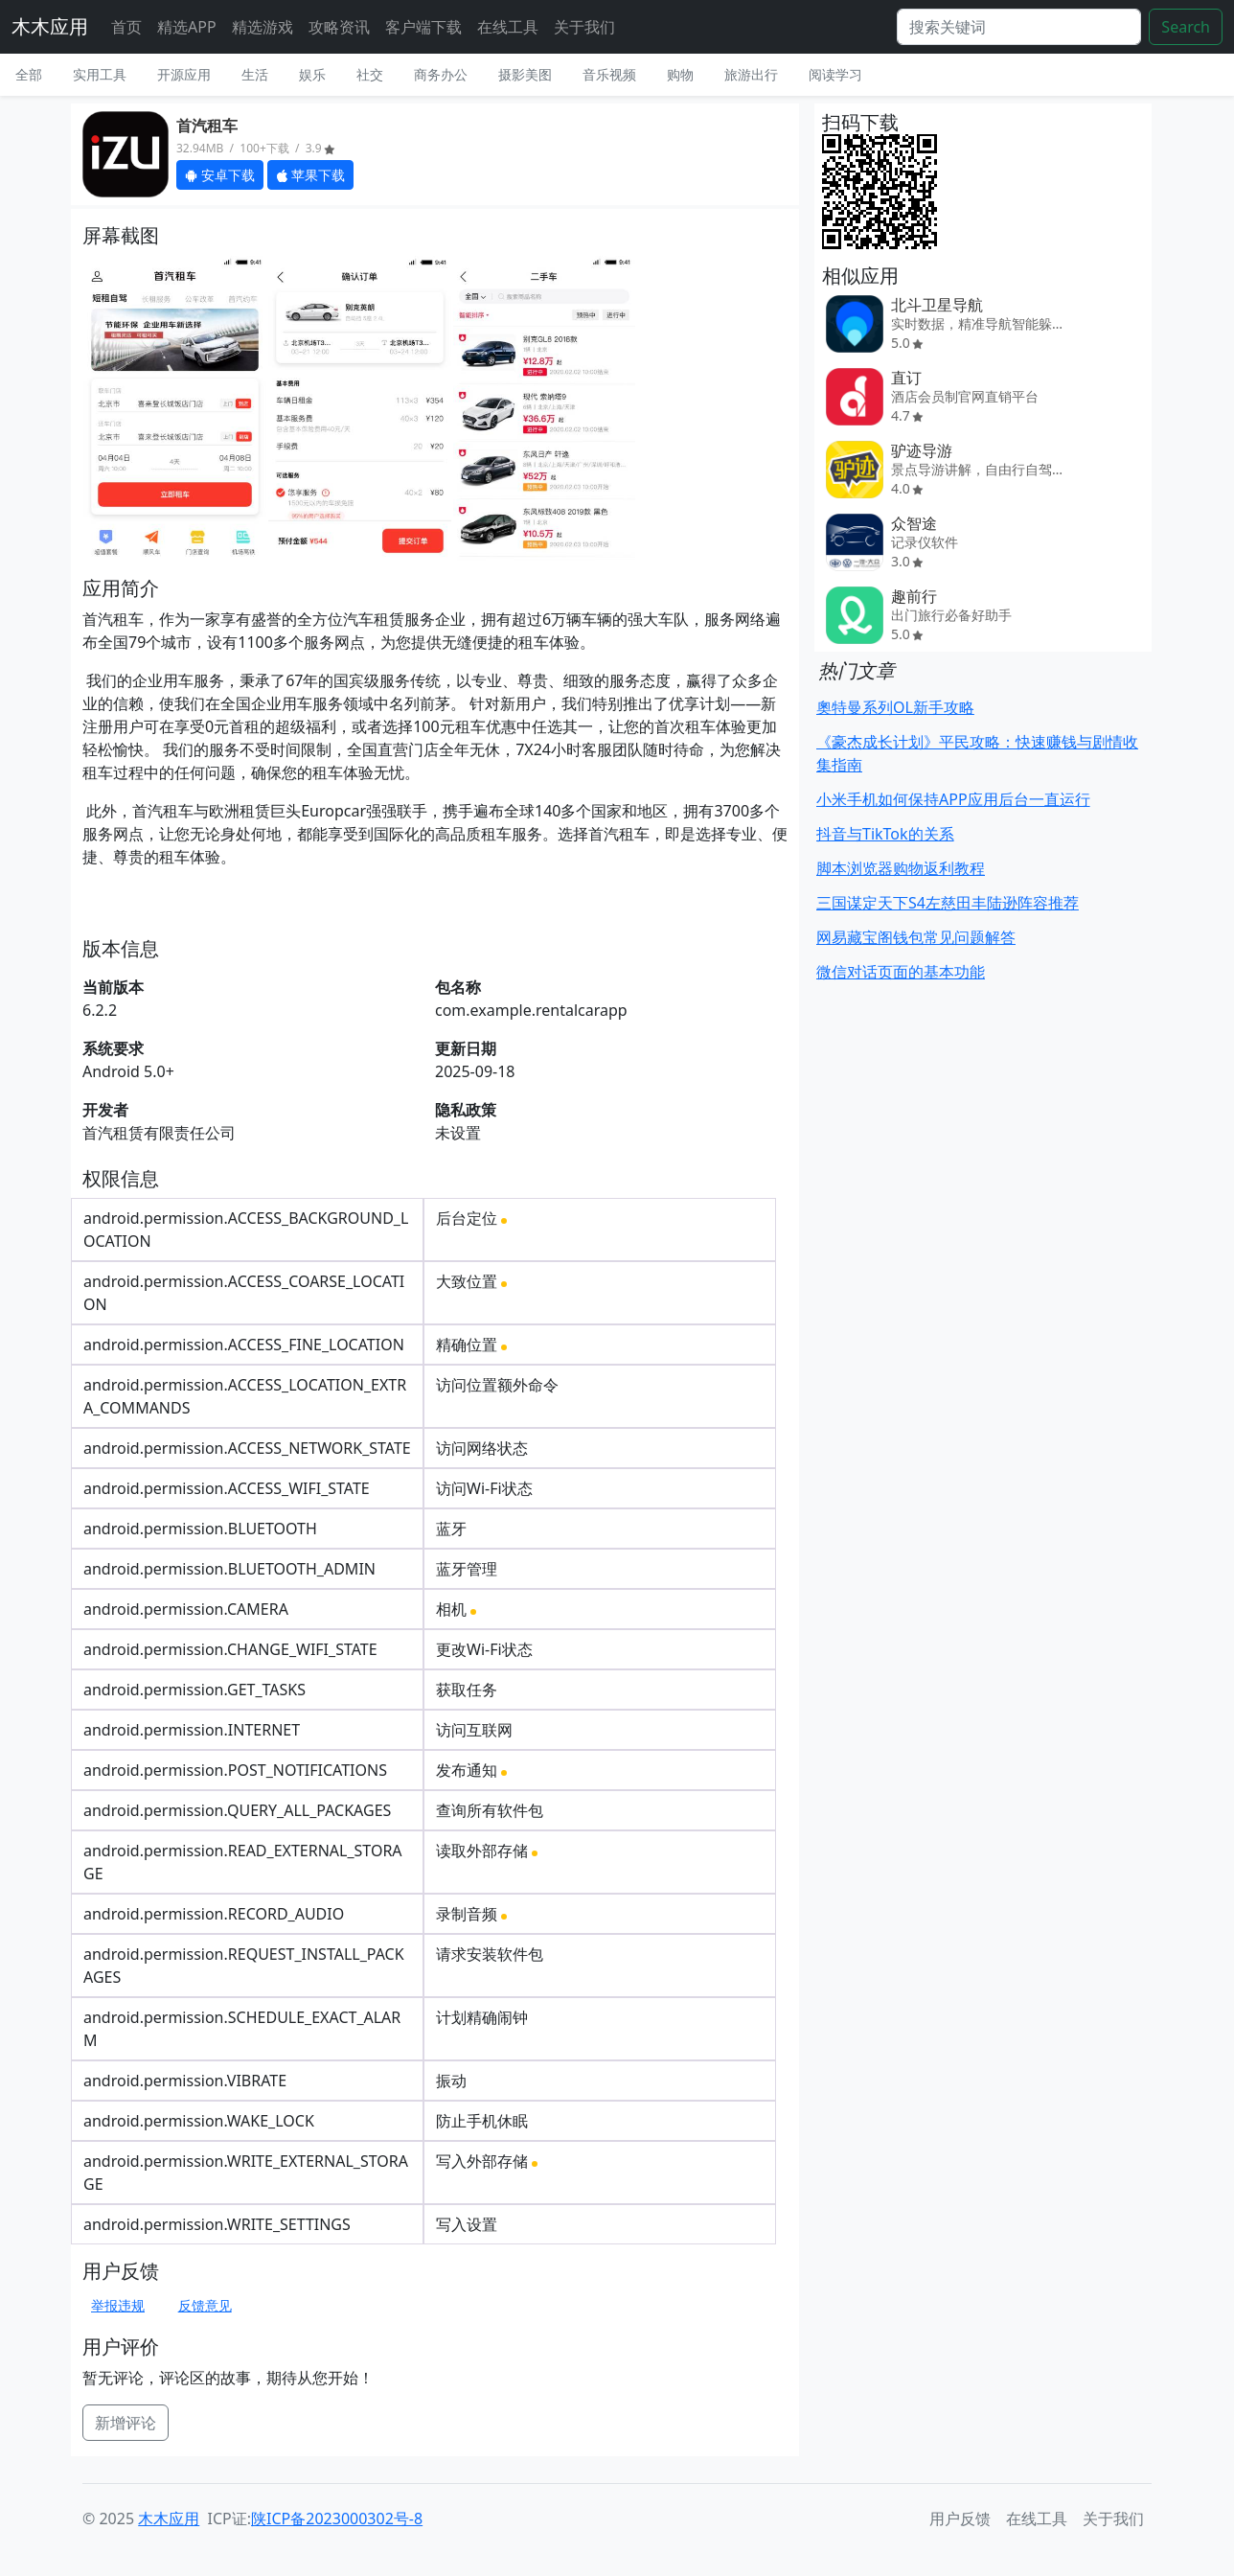 This screenshot has height=2576, width=1234. I want to click on 关于我们, so click(584, 26).